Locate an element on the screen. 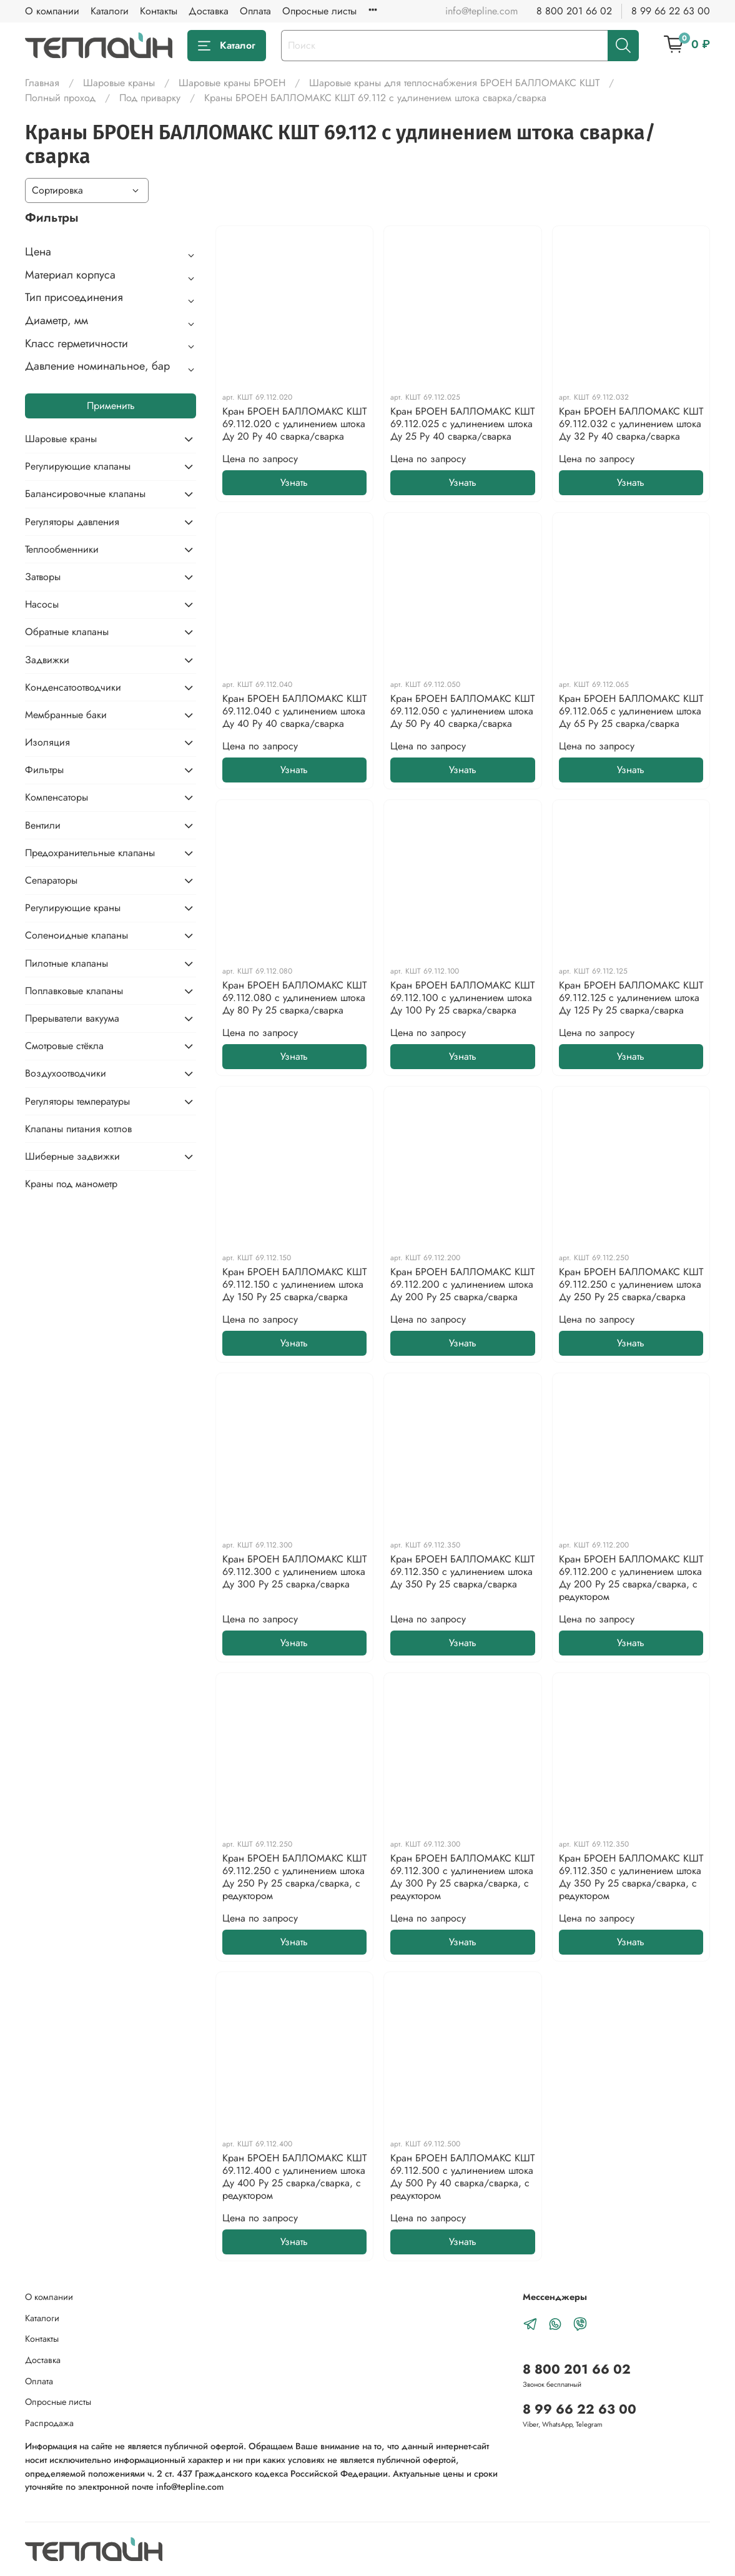 The width and height of the screenshot is (735, 2576). Кран БРОЕН БАЛЛОМАКС КШТ 69.112.300 с удлинением штока Ду 300 Ру 25 сварка/сварка is located at coordinates (294, 1571).